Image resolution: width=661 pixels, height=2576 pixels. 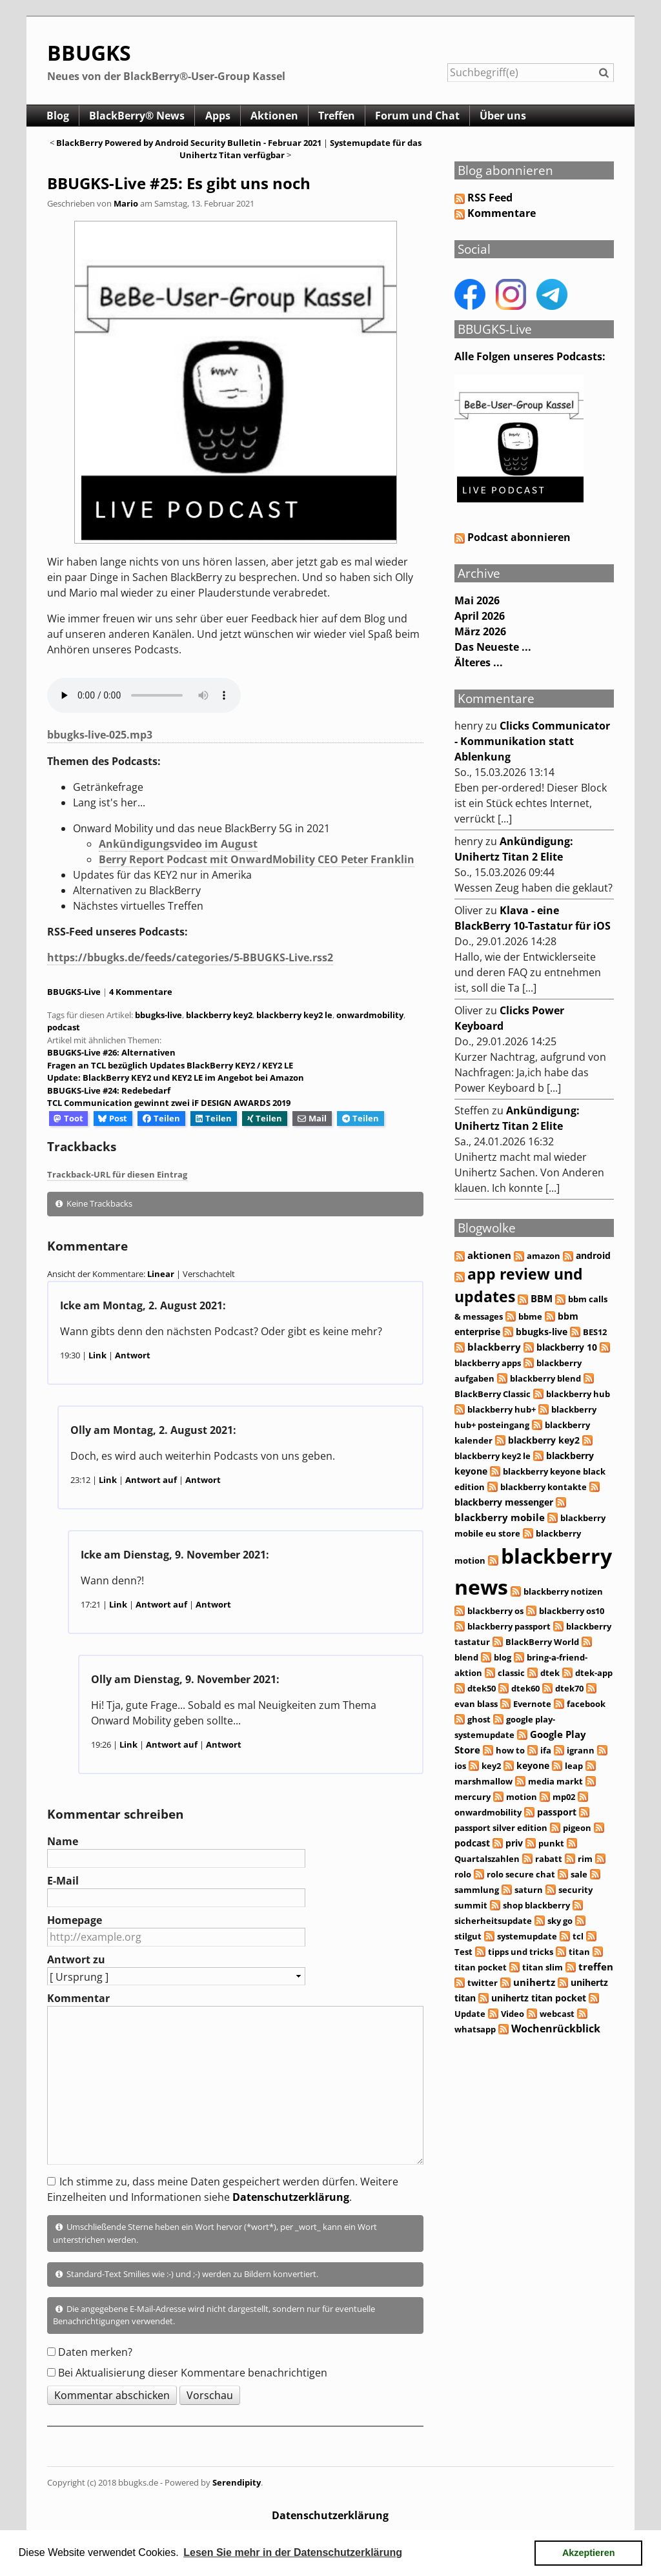 I want to click on blackberry, so click(x=494, y=1347).